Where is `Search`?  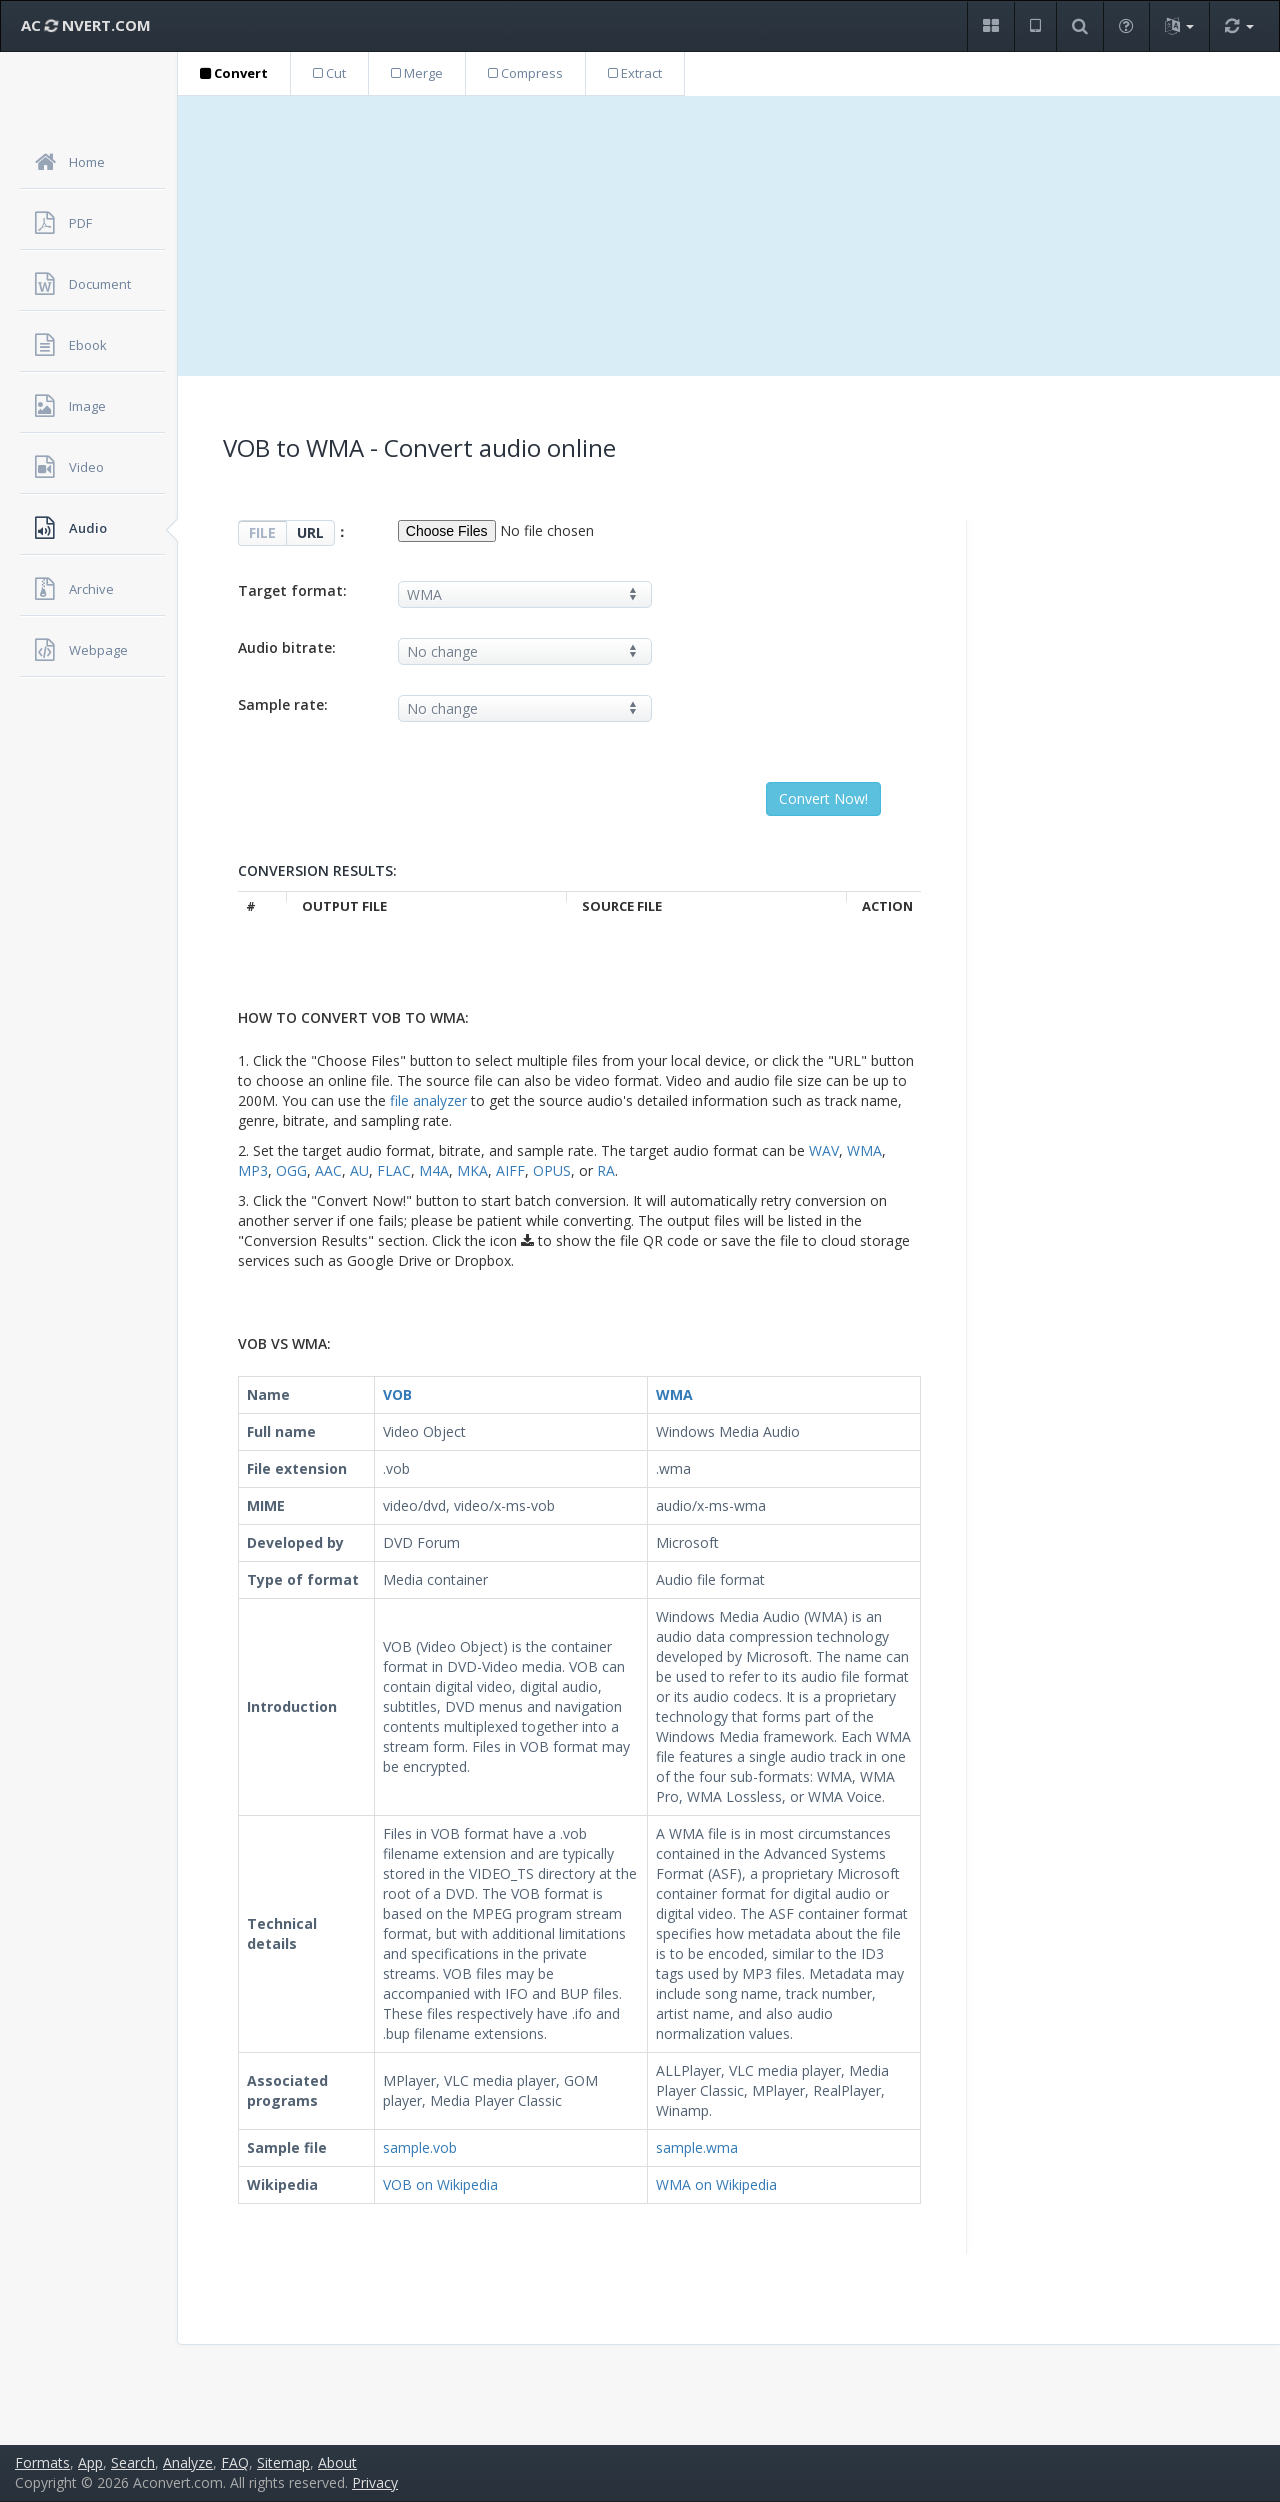
Search is located at coordinates (133, 2462).